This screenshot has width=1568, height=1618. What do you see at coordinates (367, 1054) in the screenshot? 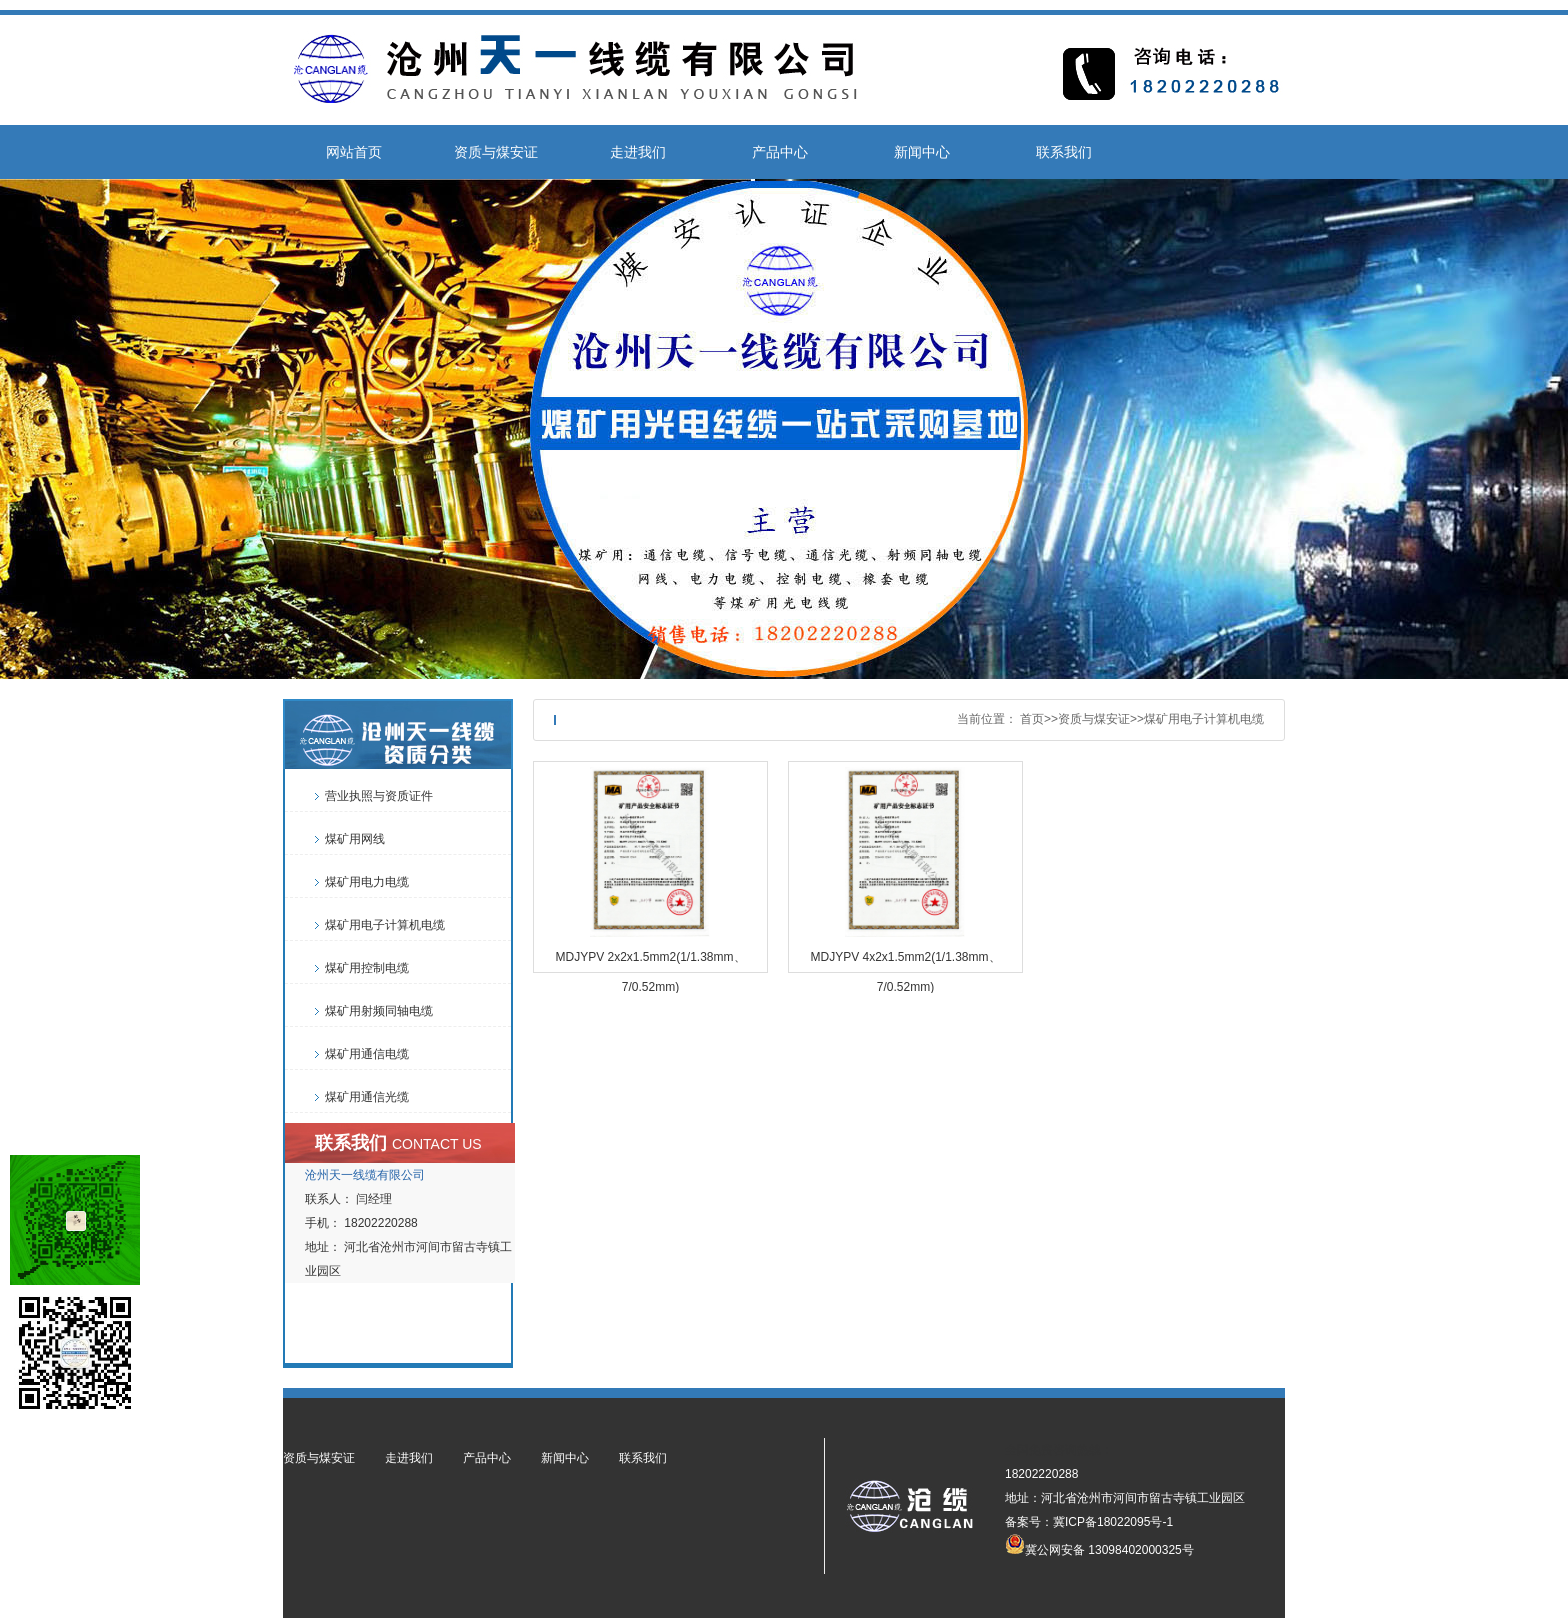
I see `煤矿用通信电缆` at bounding box center [367, 1054].